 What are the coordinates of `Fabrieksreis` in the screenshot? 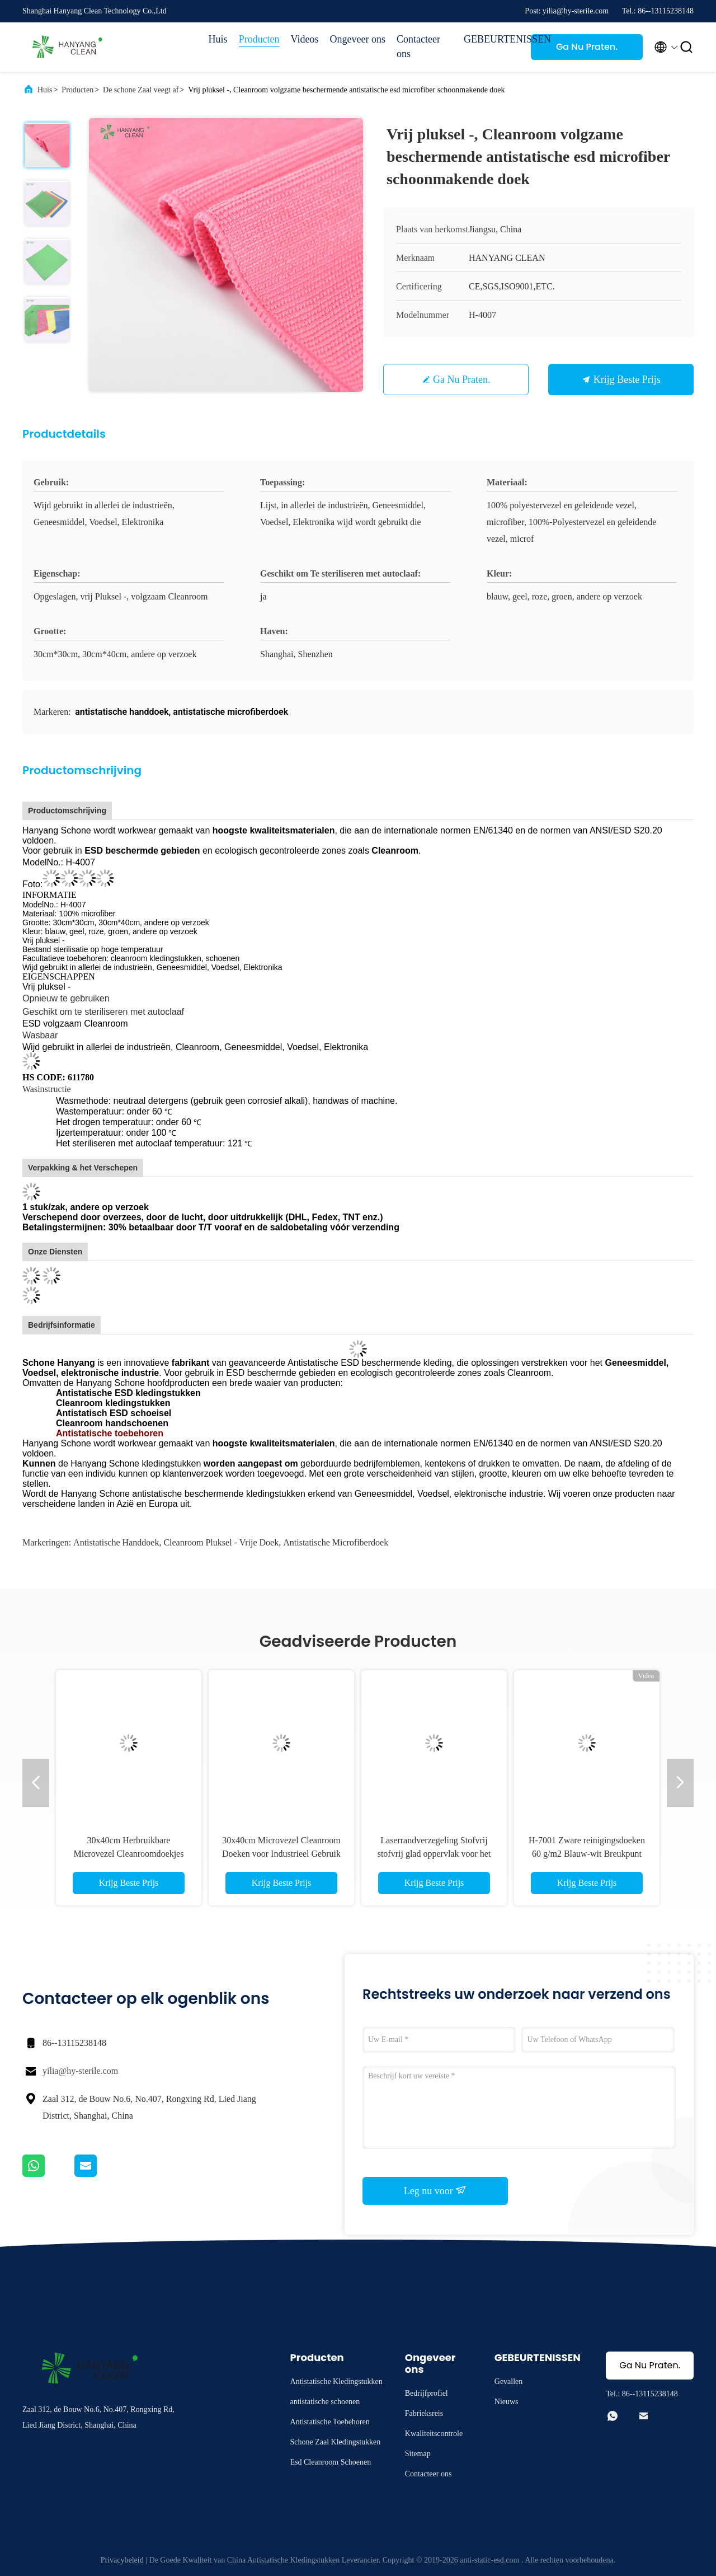 It's located at (424, 2413).